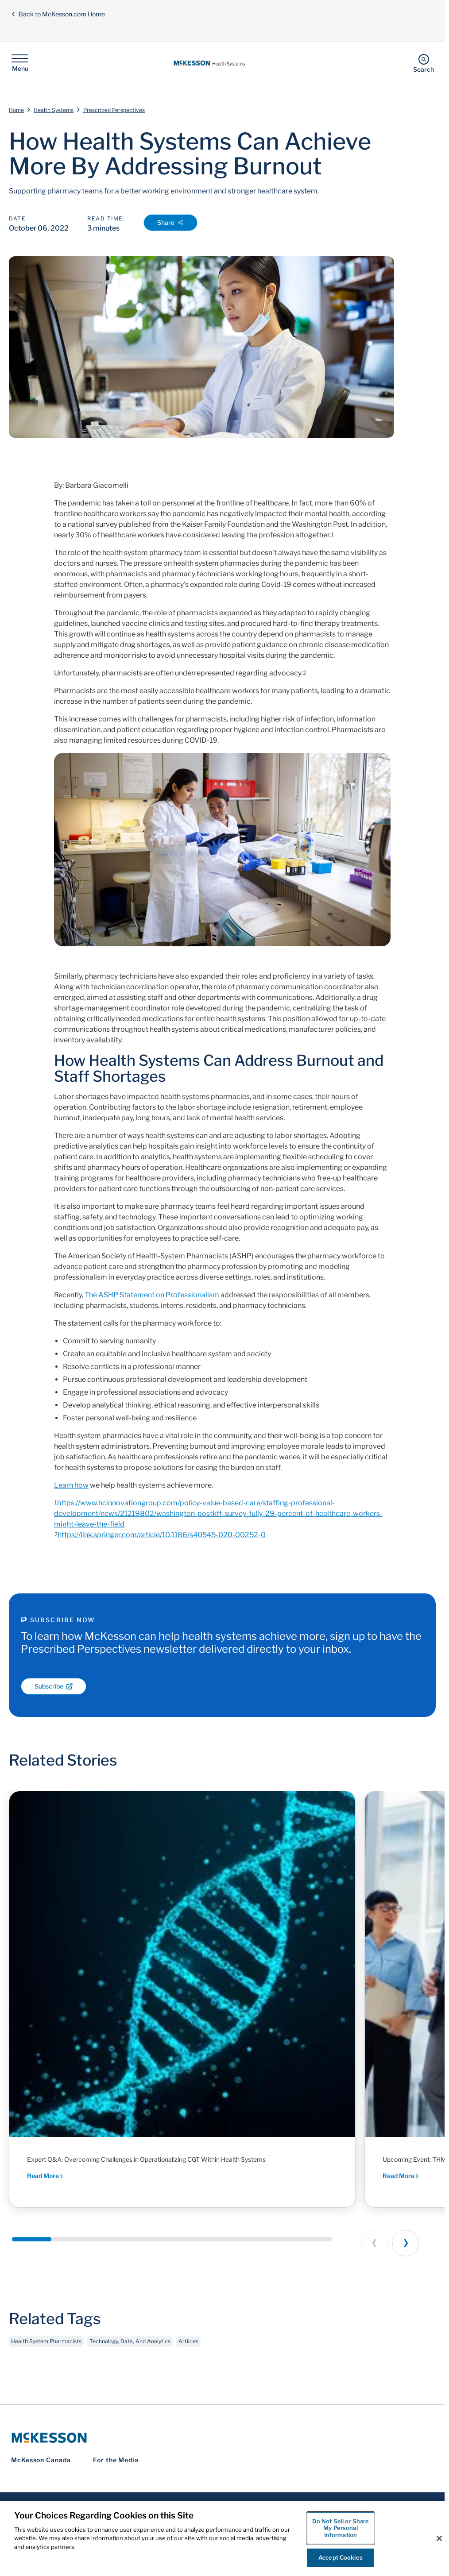  What do you see at coordinates (188, 2349) in the screenshot?
I see `Articles` at bounding box center [188, 2349].